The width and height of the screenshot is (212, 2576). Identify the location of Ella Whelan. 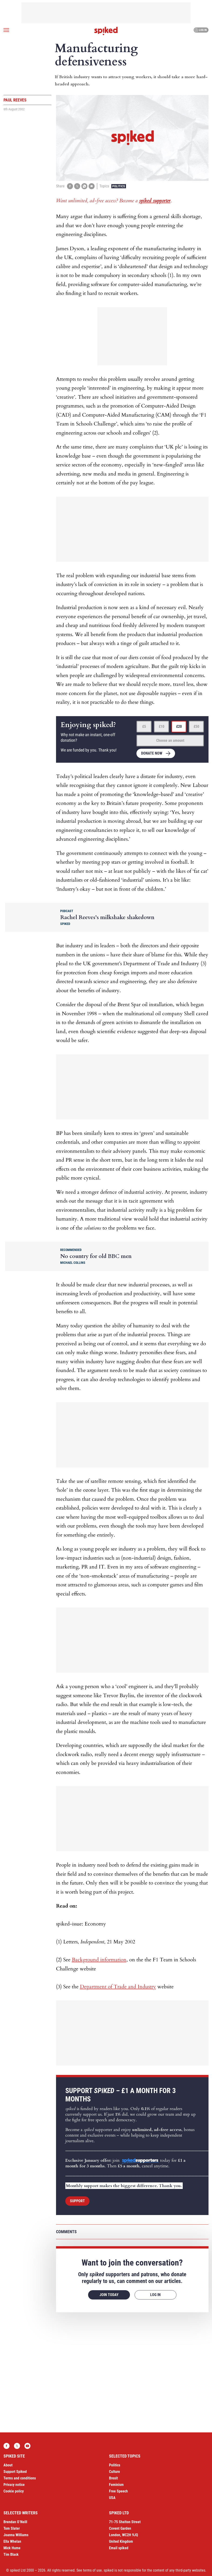
(12, 2541).